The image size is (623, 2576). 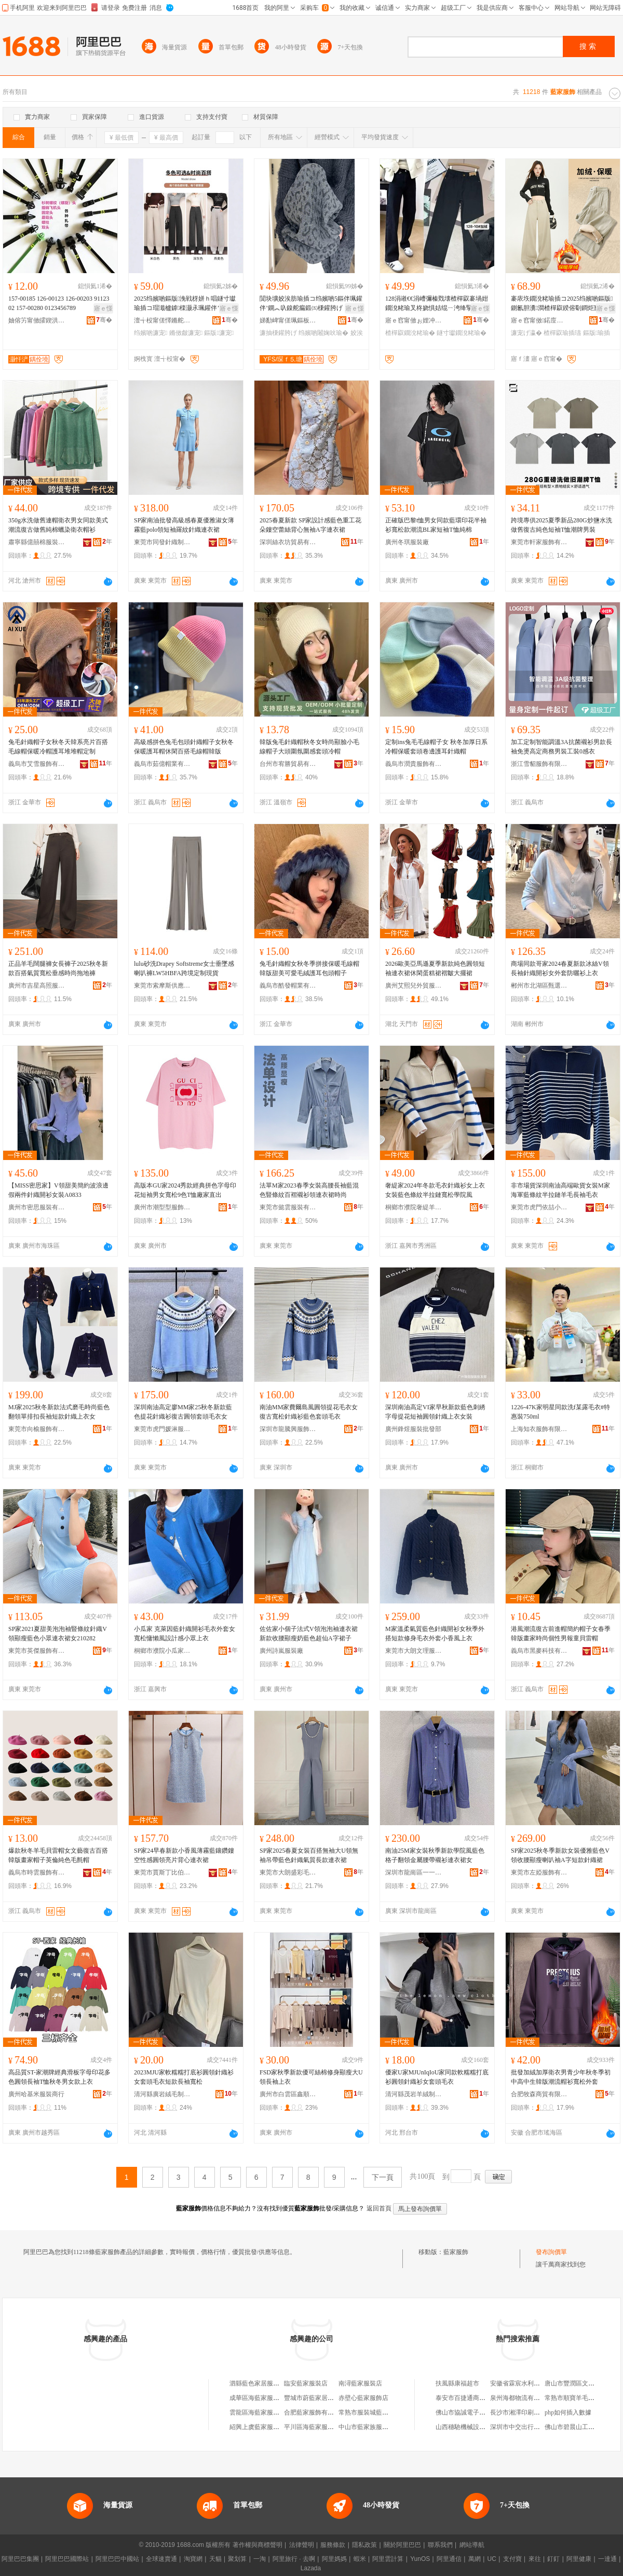 I want to click on 一淘, so click(x=259, y=2558).